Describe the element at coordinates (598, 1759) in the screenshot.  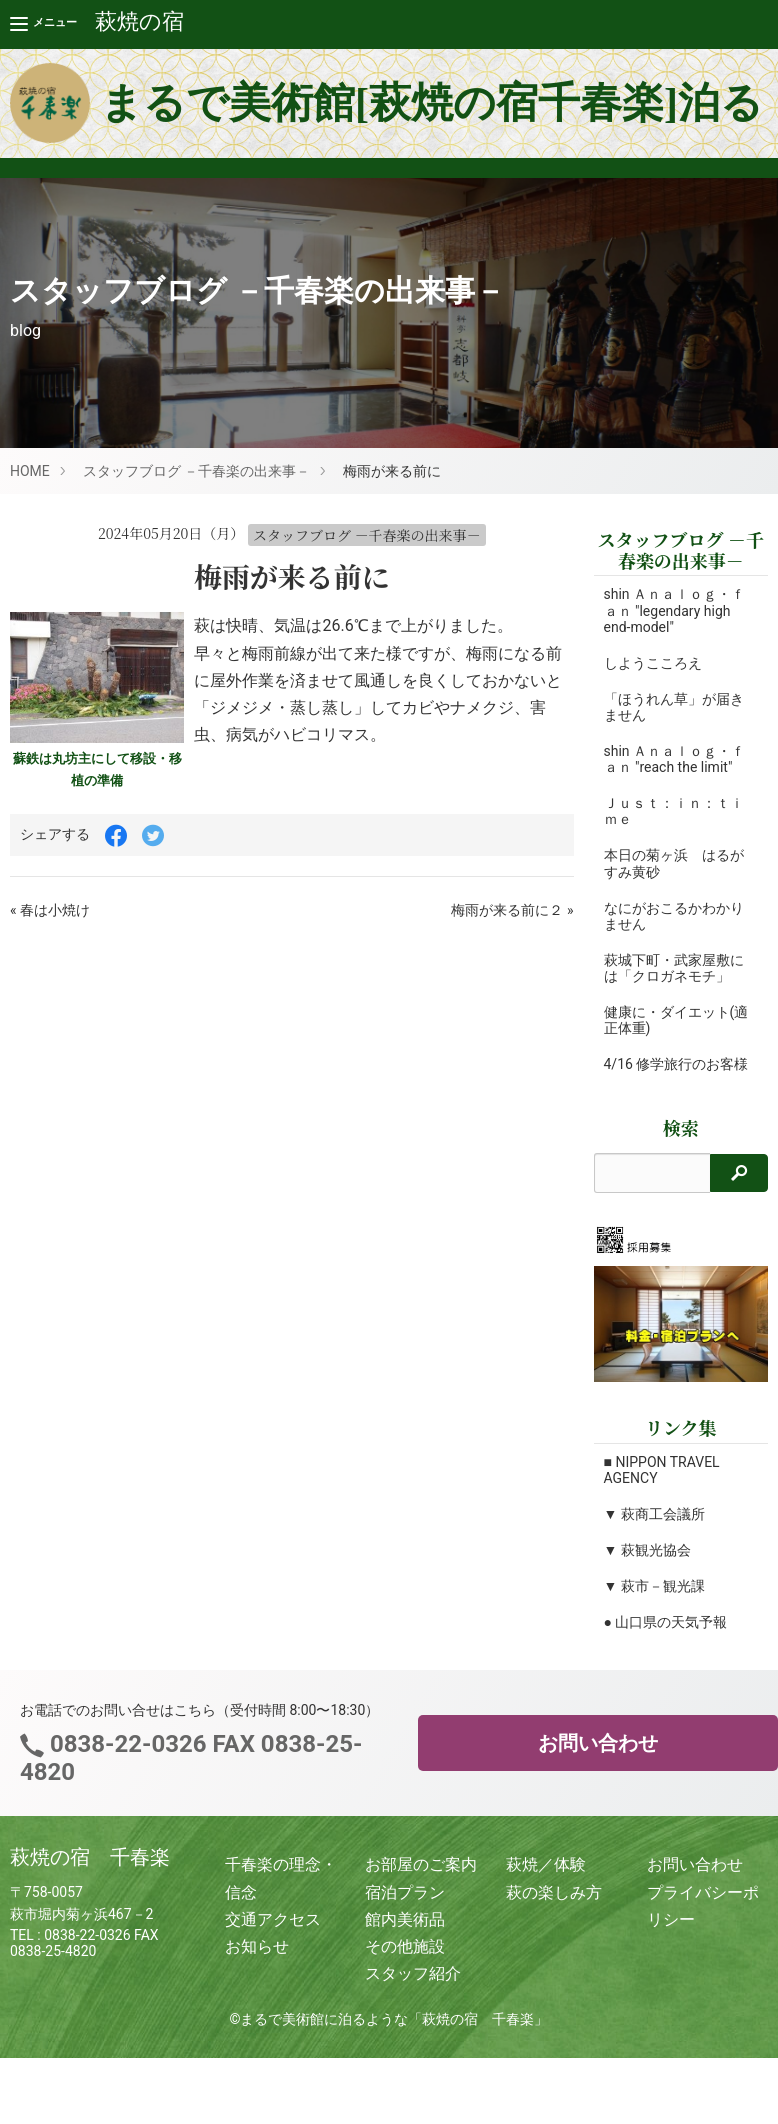
I see `お問い合わせ` at that location.